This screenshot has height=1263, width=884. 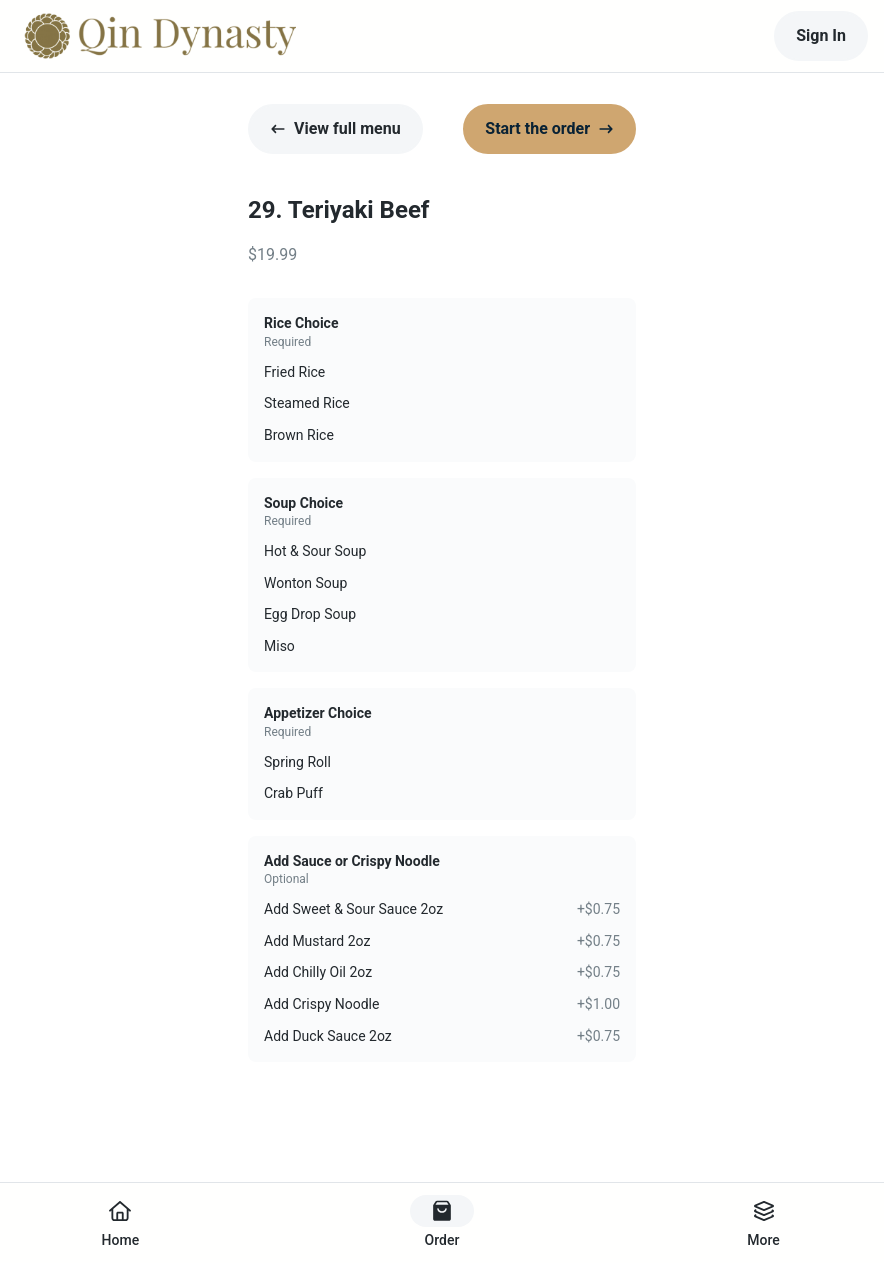 I want to click on Sign In, so click(x=821, y=35).